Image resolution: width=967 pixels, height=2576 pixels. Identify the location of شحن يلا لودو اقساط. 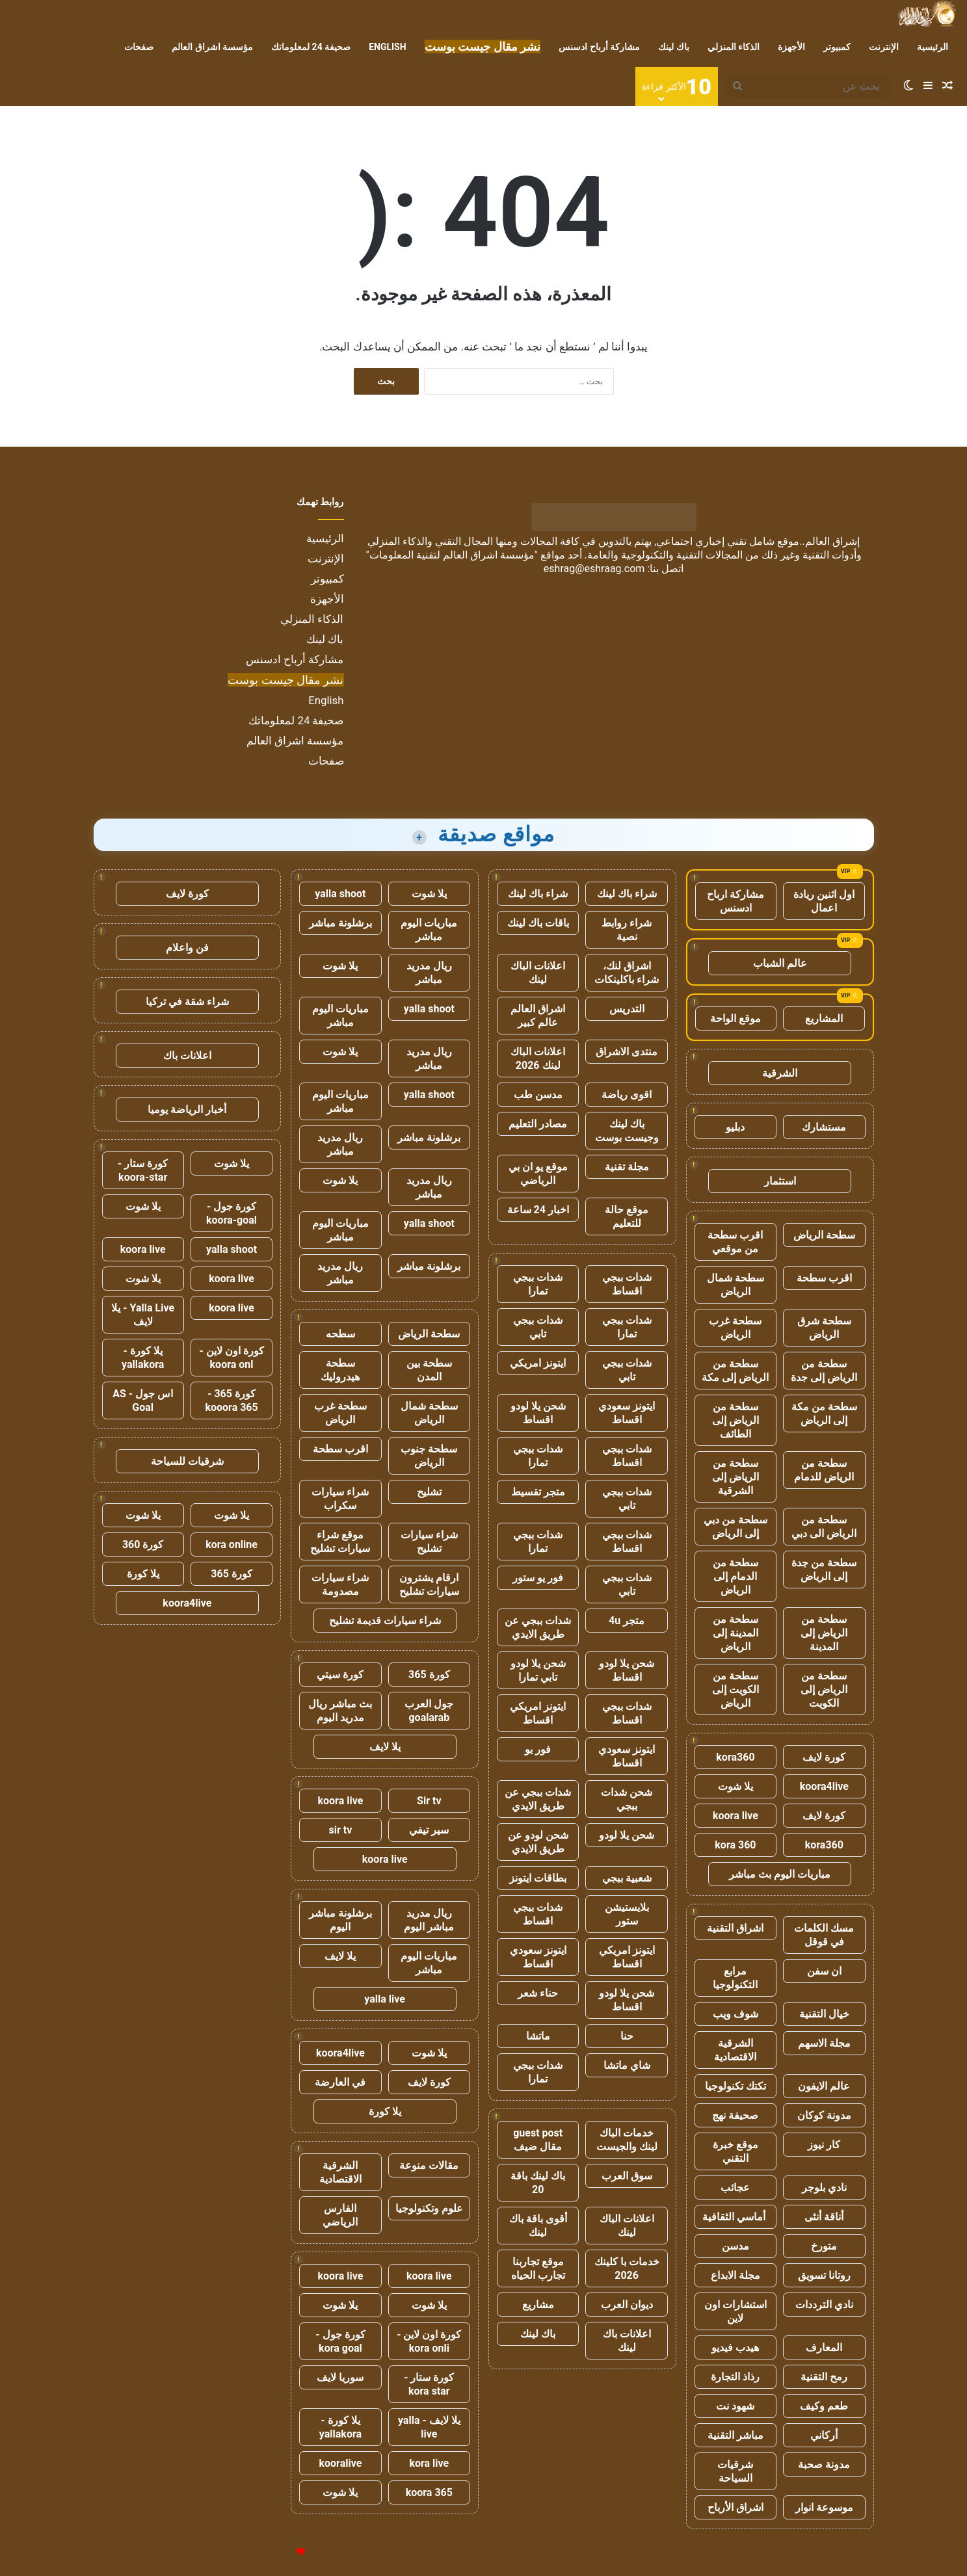
(538, 1413).